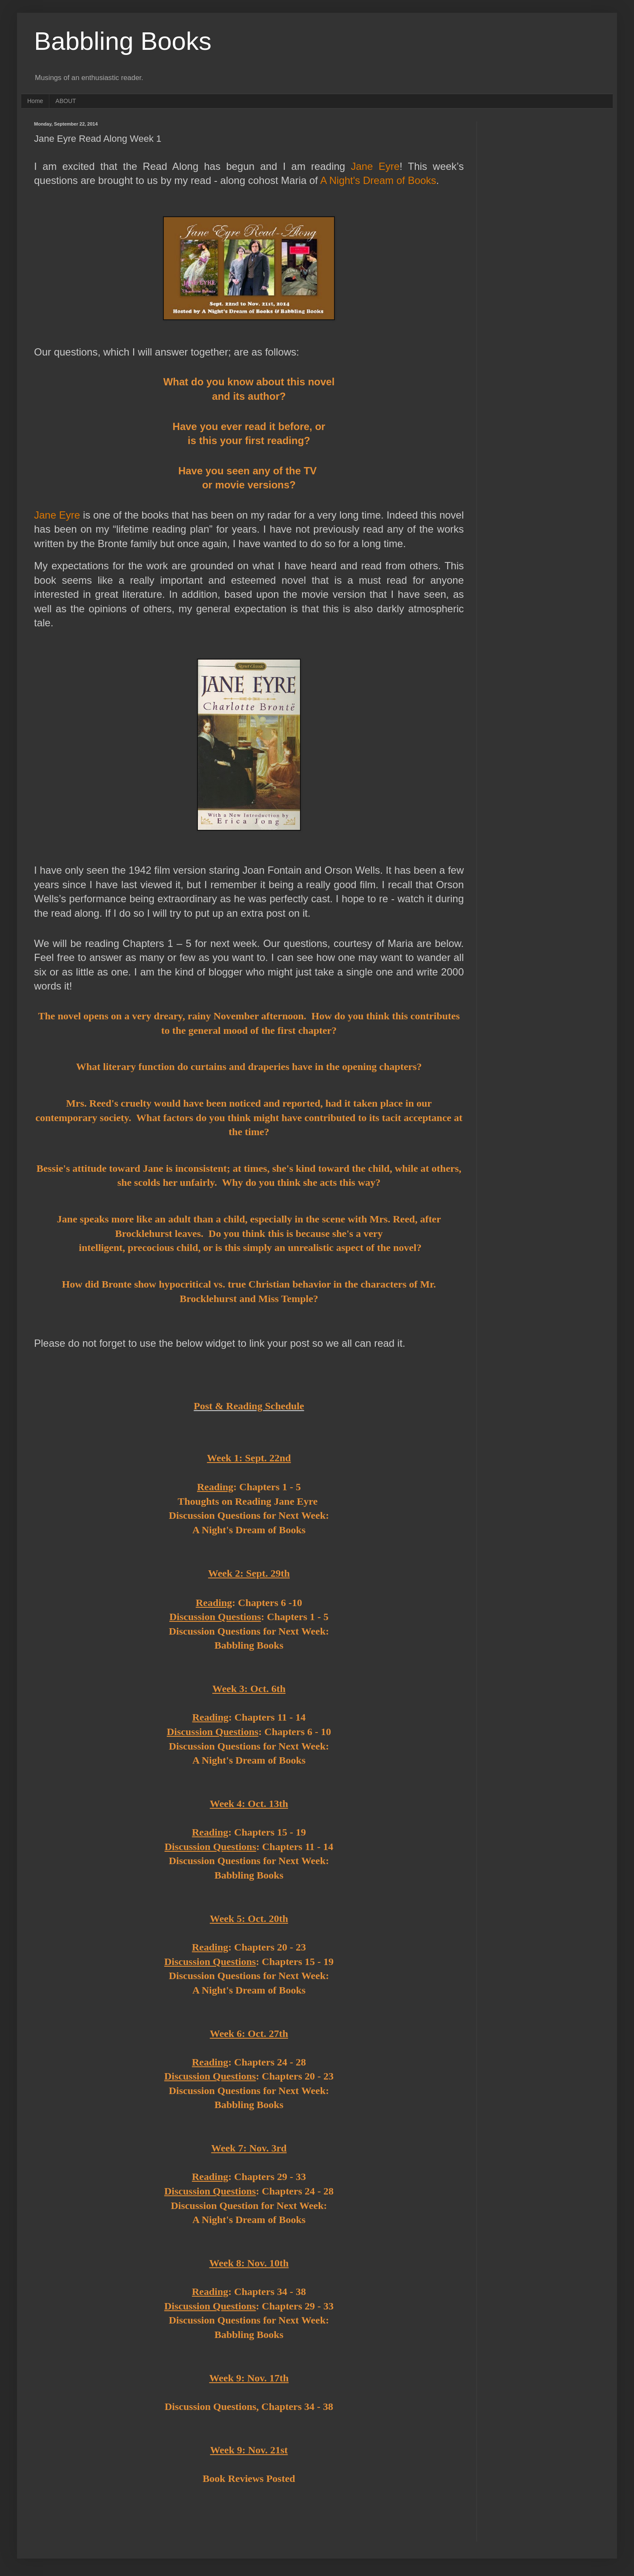 Image resolution: width=634 pixels, height=2576 pixels. What do you see at coordinates (375, 166) in the screenshot?
I see `Jane Eyre` at bounding box center [375, 166].